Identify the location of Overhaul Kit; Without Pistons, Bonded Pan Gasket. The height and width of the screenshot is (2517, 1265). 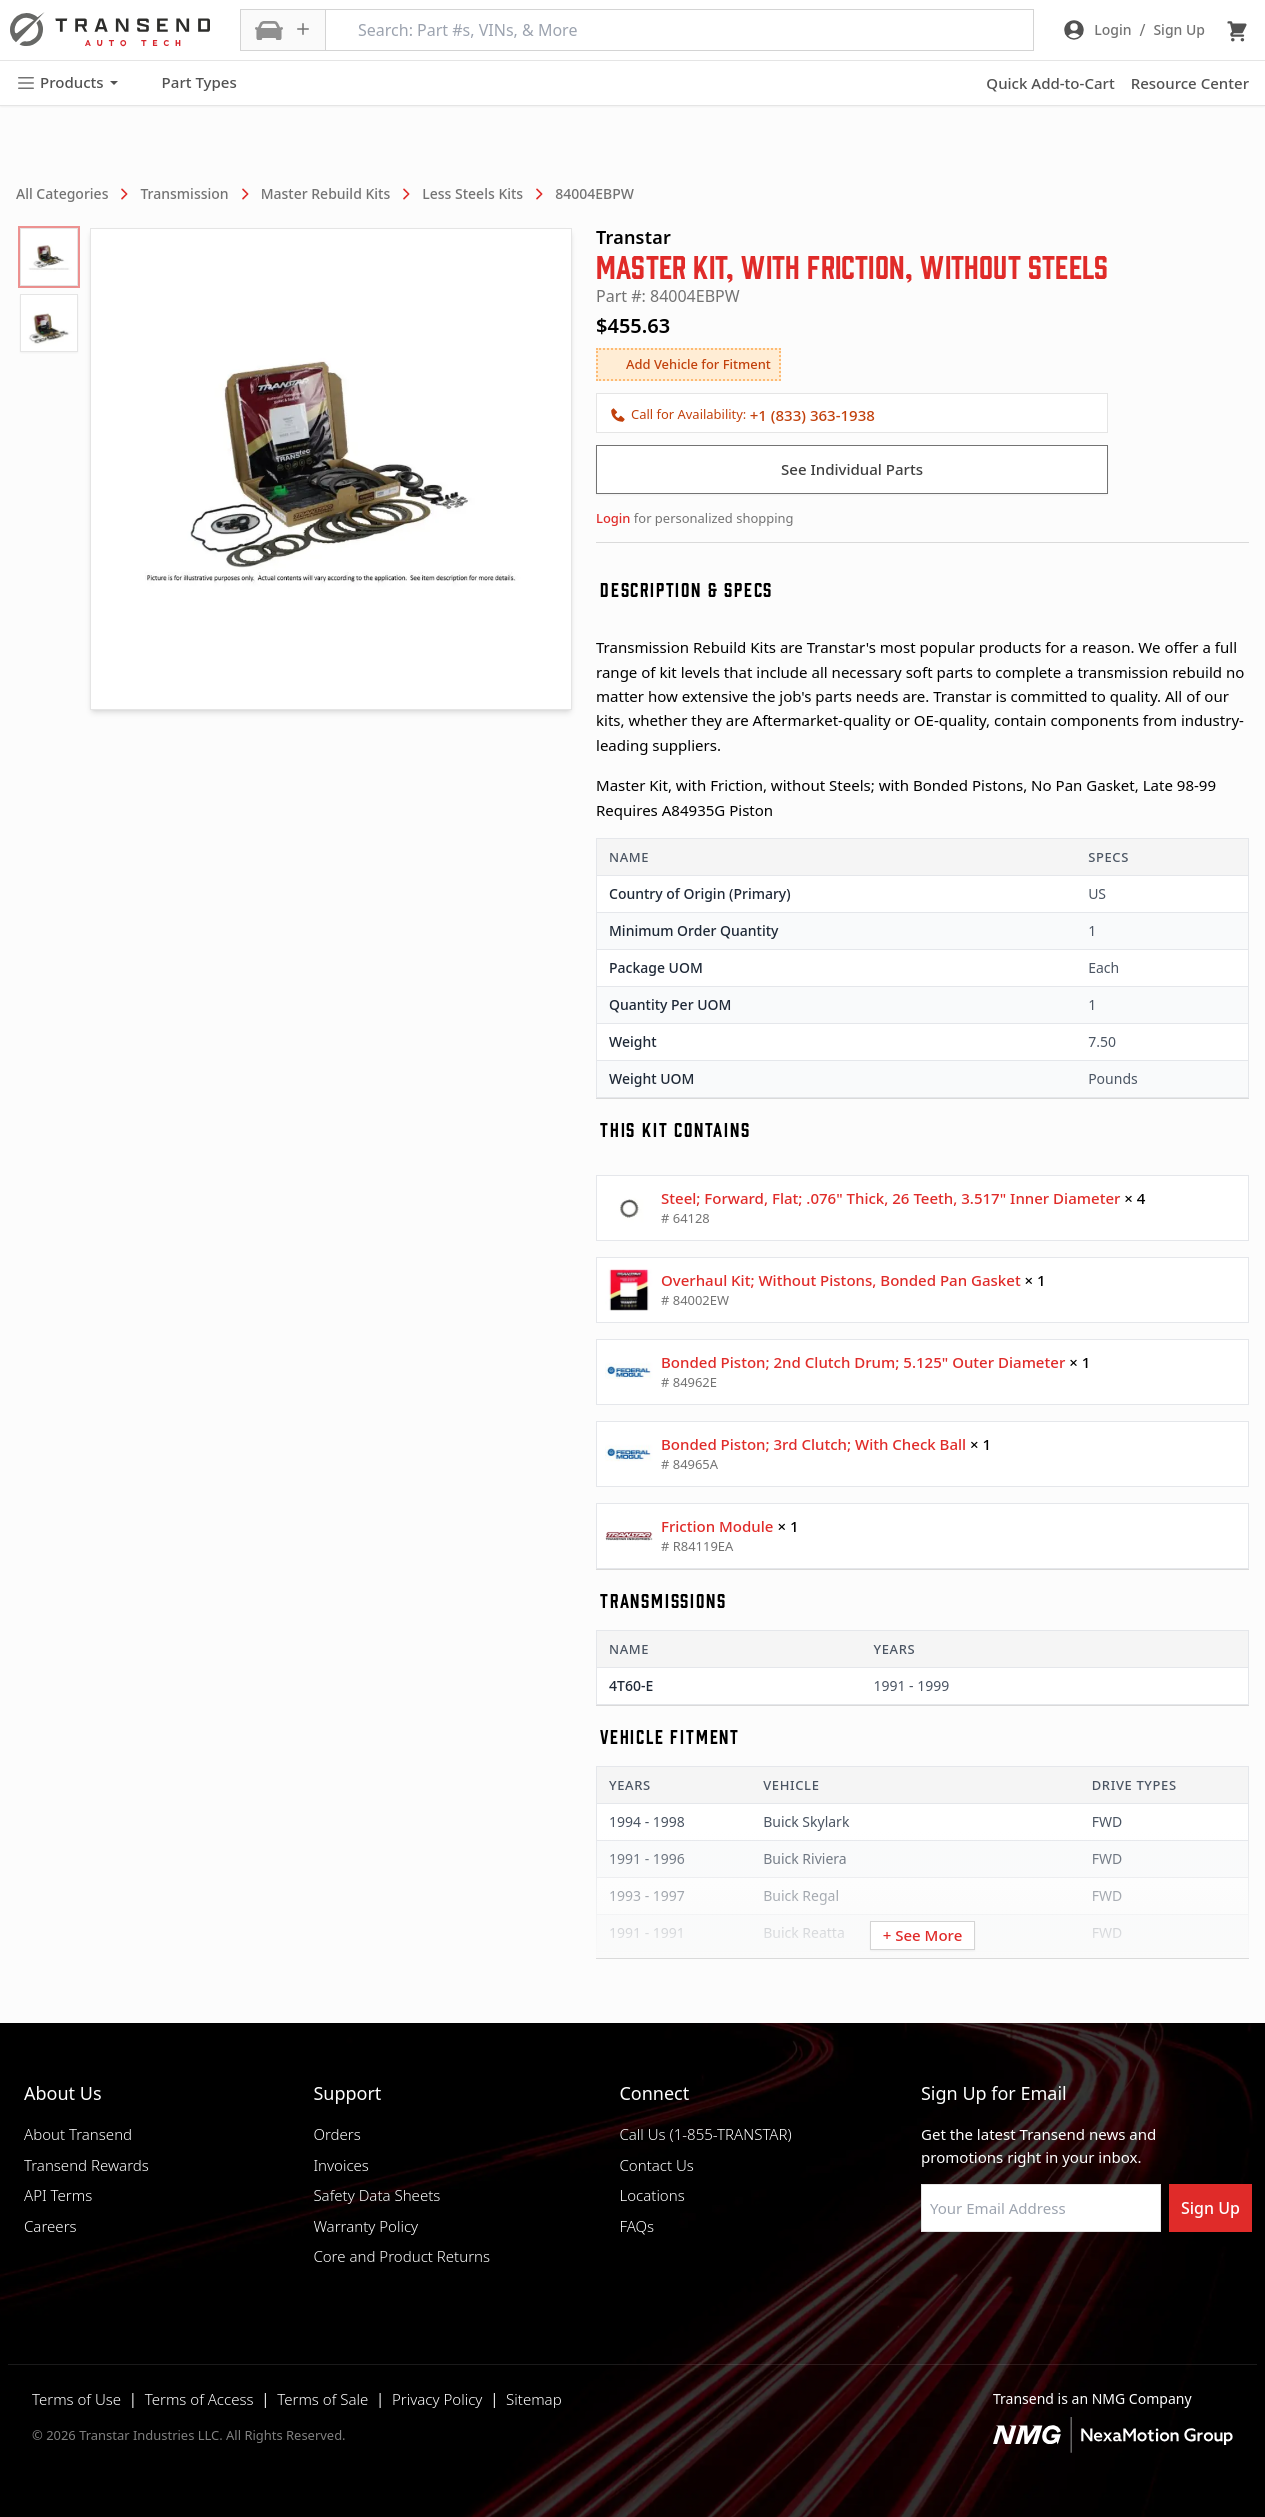
(841, 1280).